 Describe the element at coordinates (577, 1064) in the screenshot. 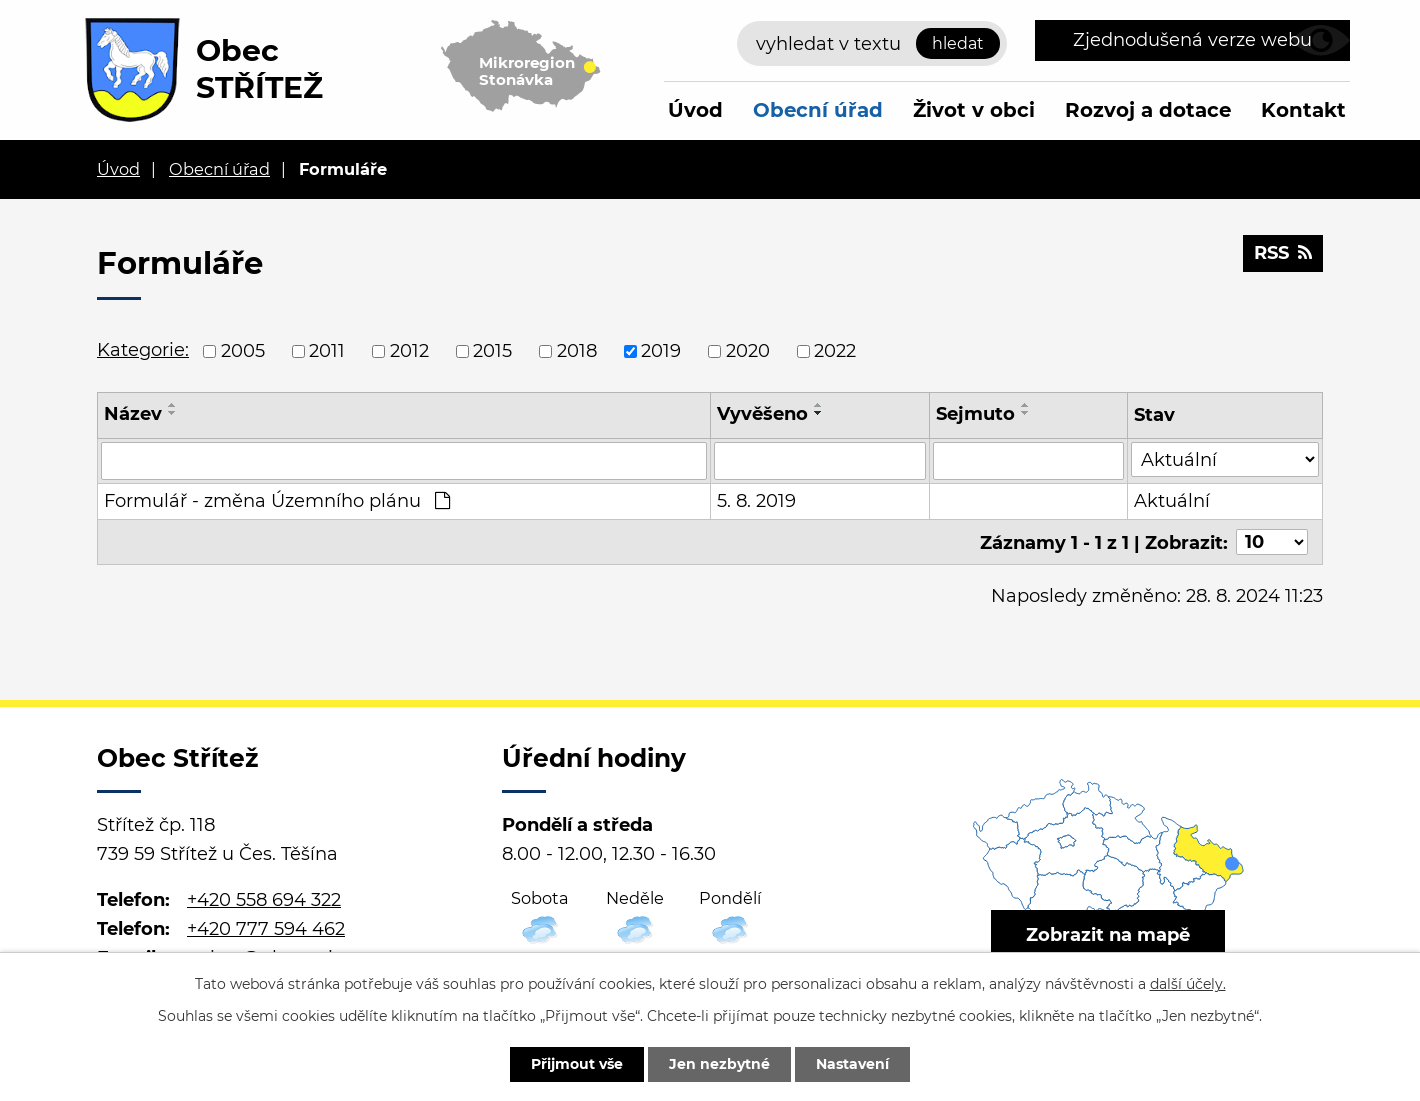

I see `Přijmout vše` at that location.